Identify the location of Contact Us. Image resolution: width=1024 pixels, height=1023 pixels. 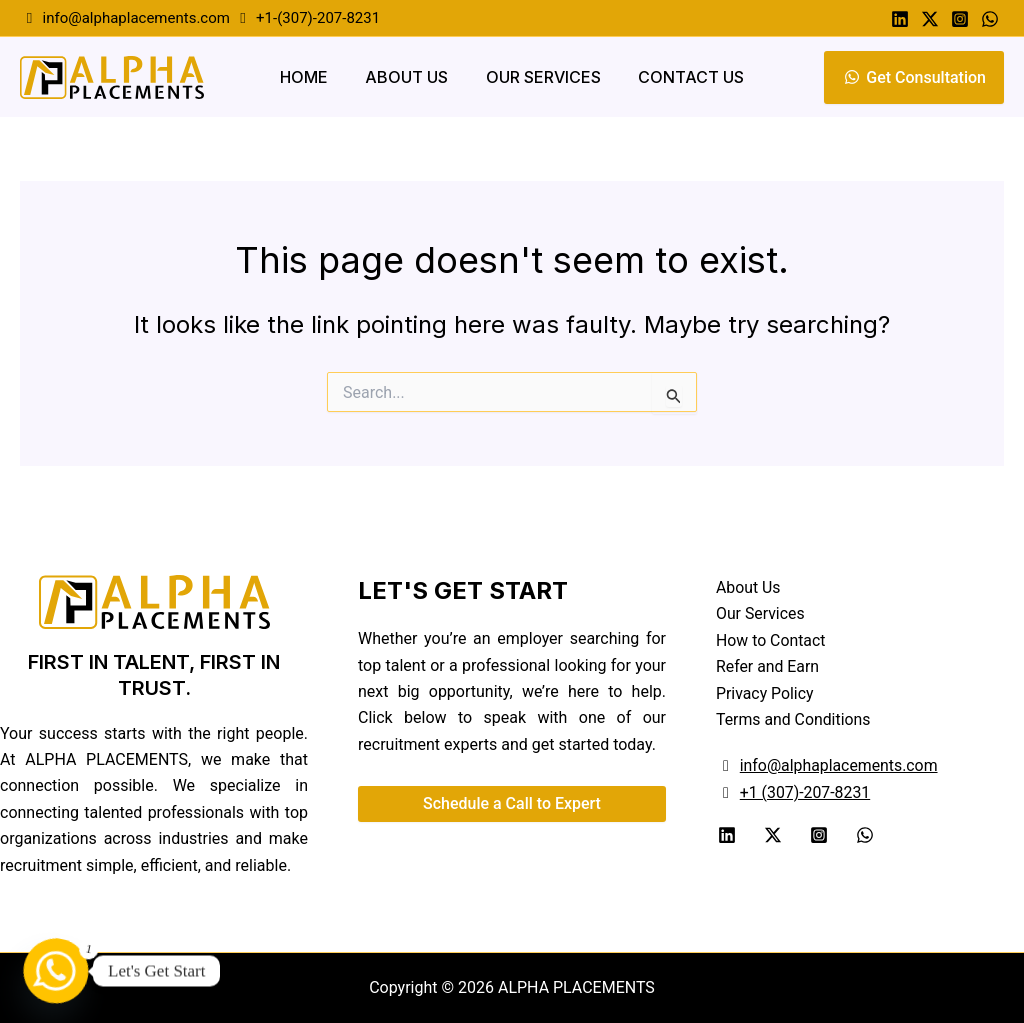
(683, 77).